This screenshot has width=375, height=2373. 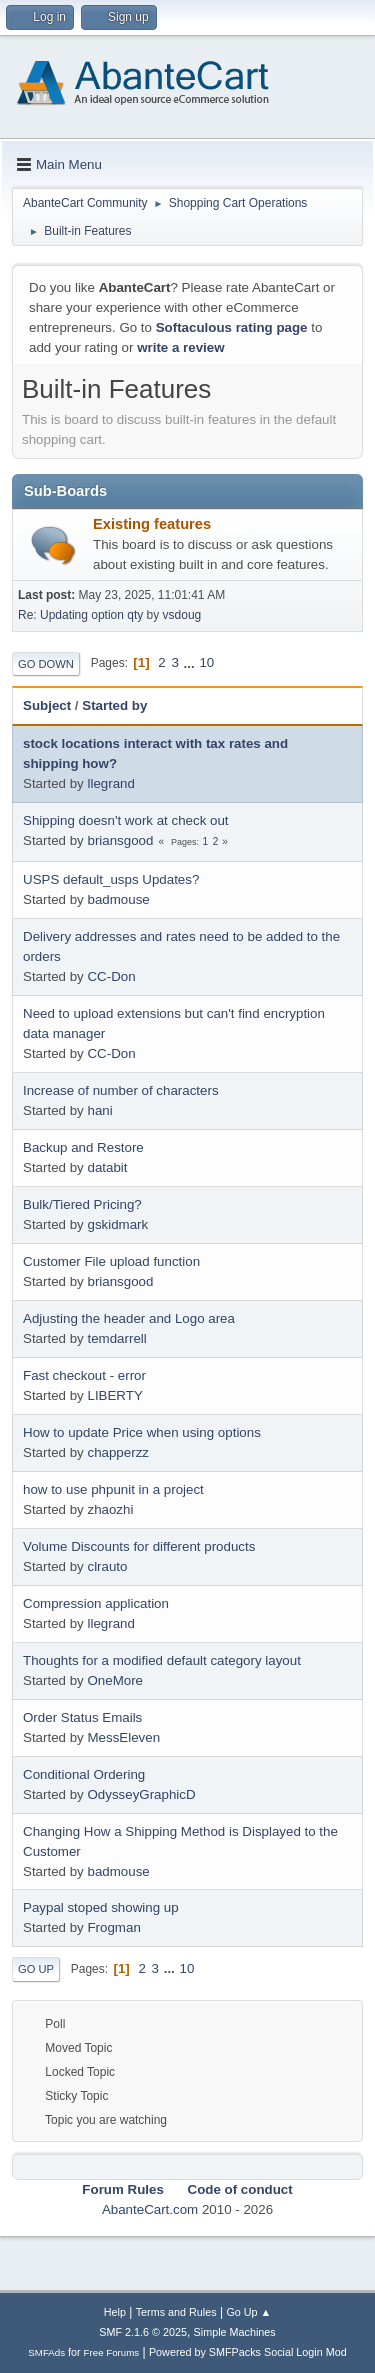 What do you see at coordinates (113, 1927) in the screenshot?
I see `Frogman` at bounding box center [113, 1927].